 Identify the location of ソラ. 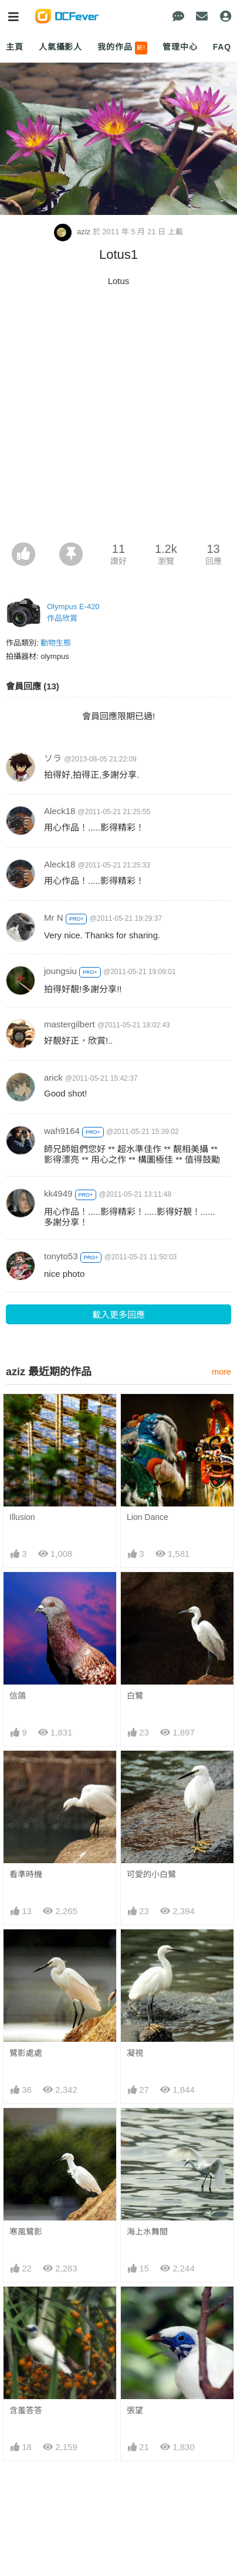
(53, 758).